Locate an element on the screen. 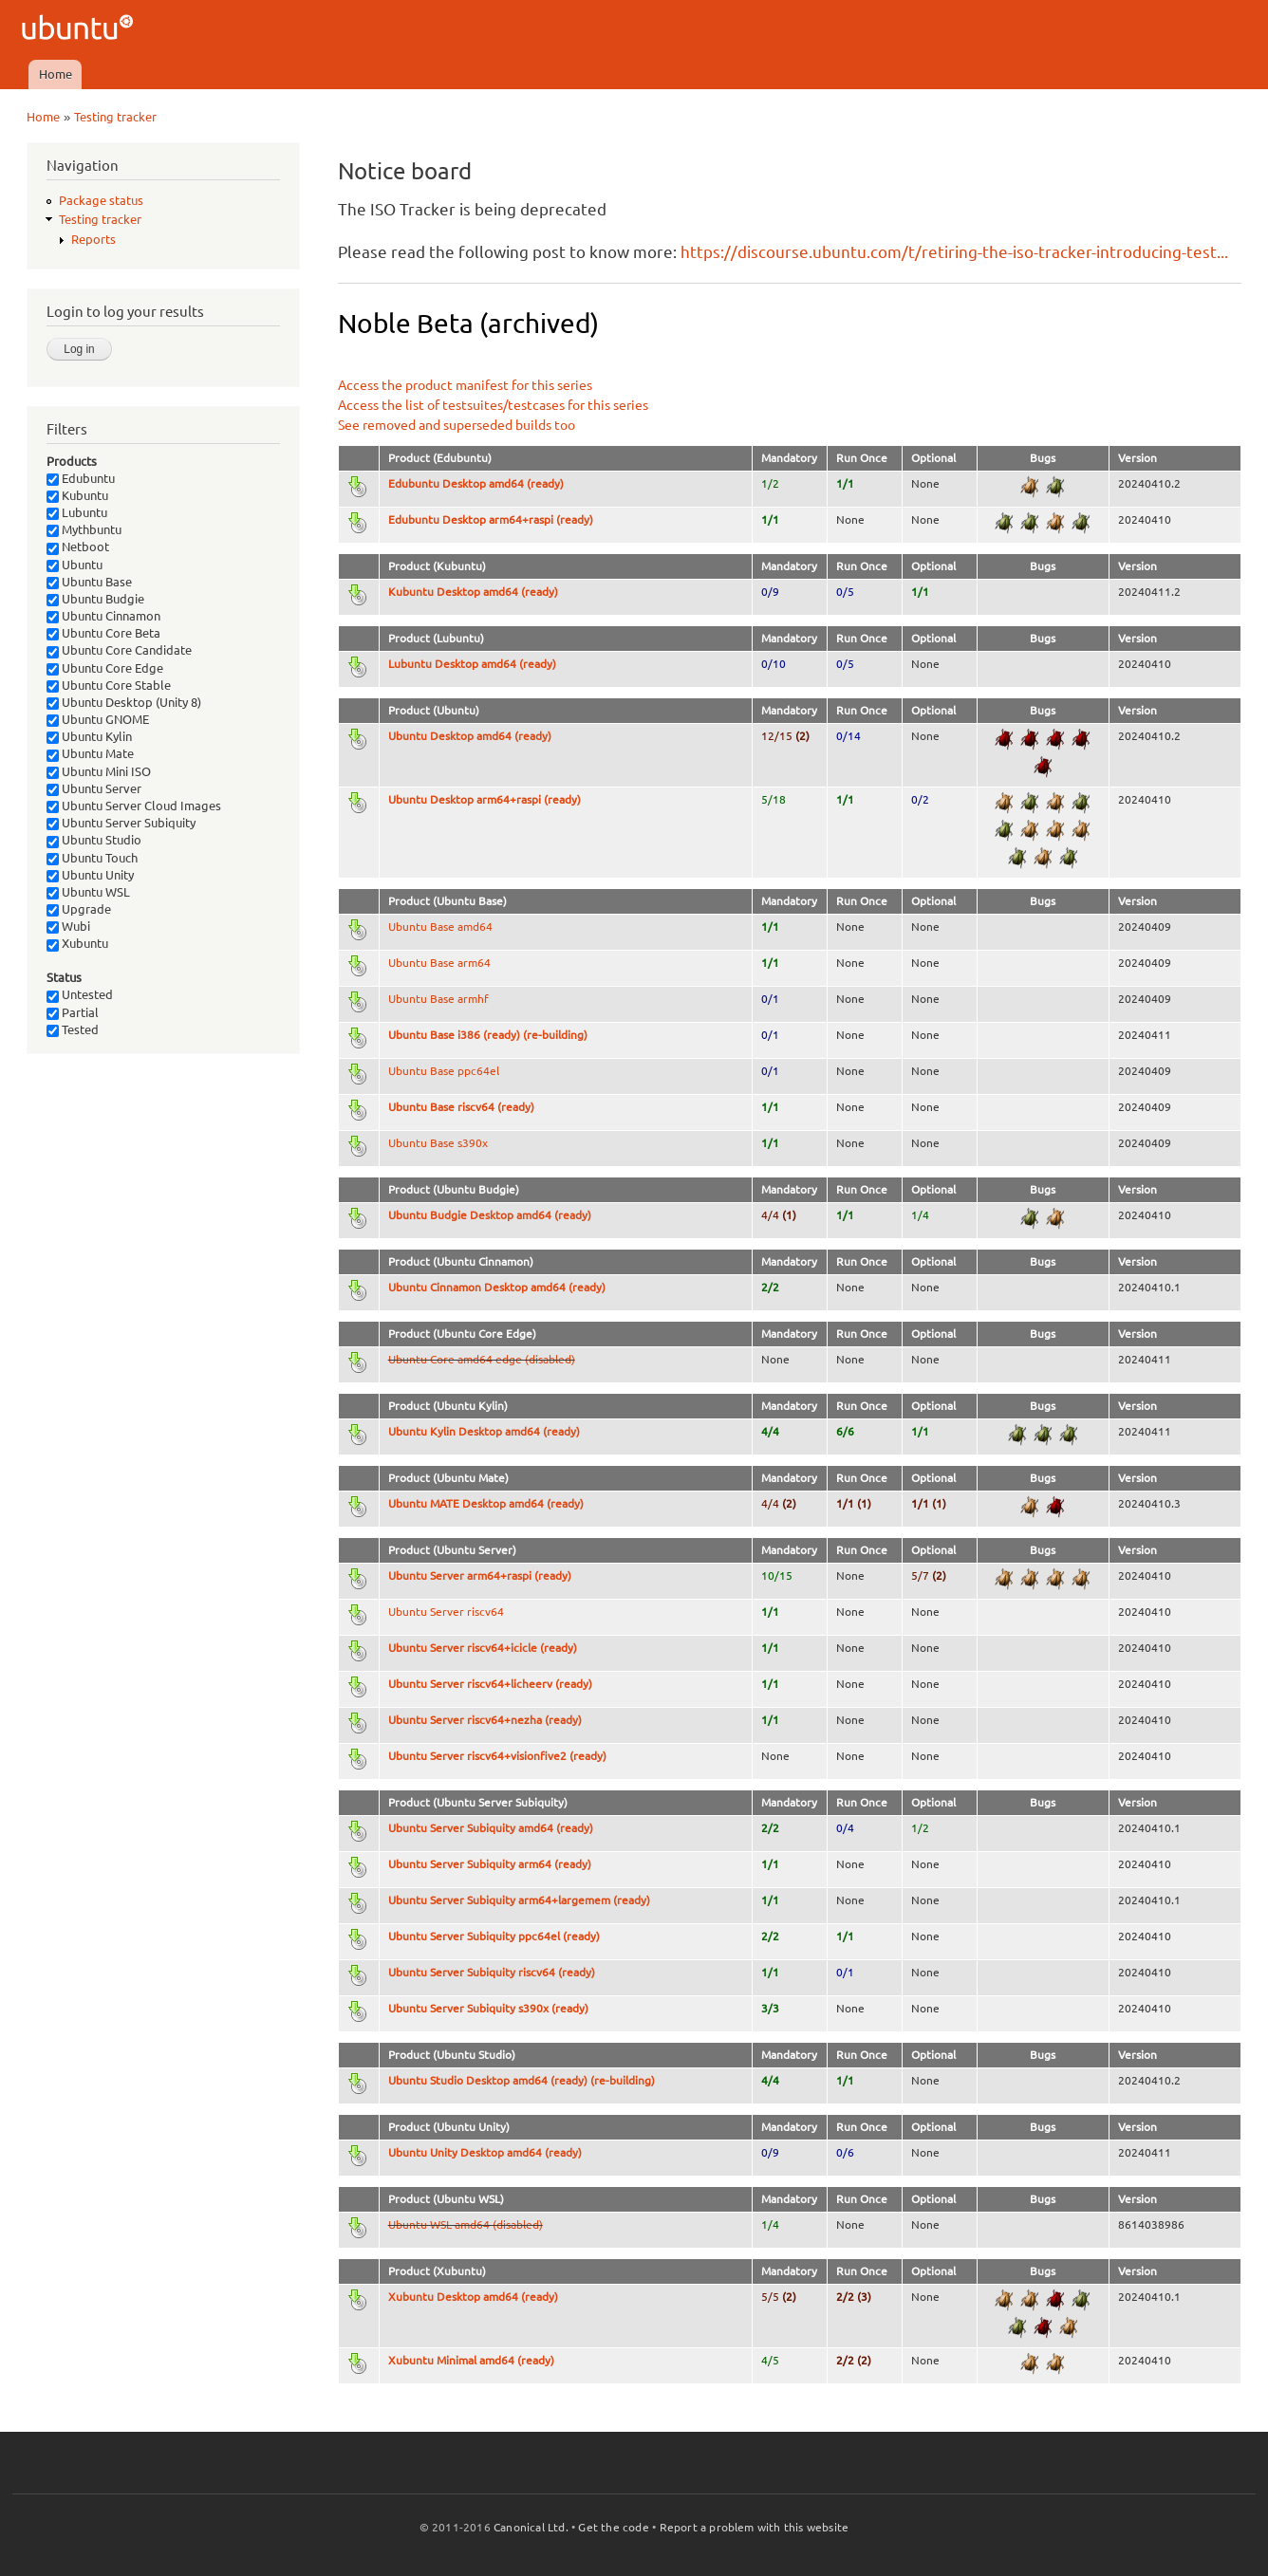  Ubuntu Base armhf is located at coordinates (438, 998).